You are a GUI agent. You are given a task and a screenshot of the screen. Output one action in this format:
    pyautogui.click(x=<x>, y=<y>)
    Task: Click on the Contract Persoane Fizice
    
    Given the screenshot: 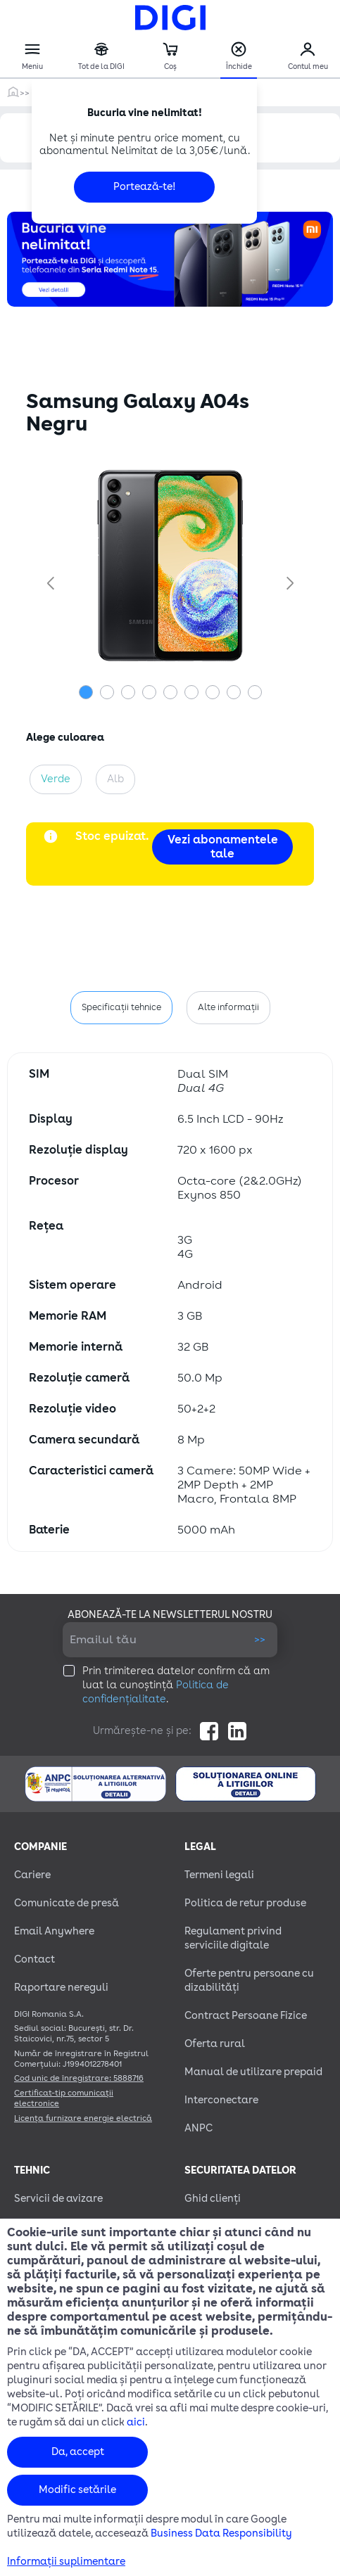 What is the action you would take?
    pyautogui.click(x=245, y=2015)
    